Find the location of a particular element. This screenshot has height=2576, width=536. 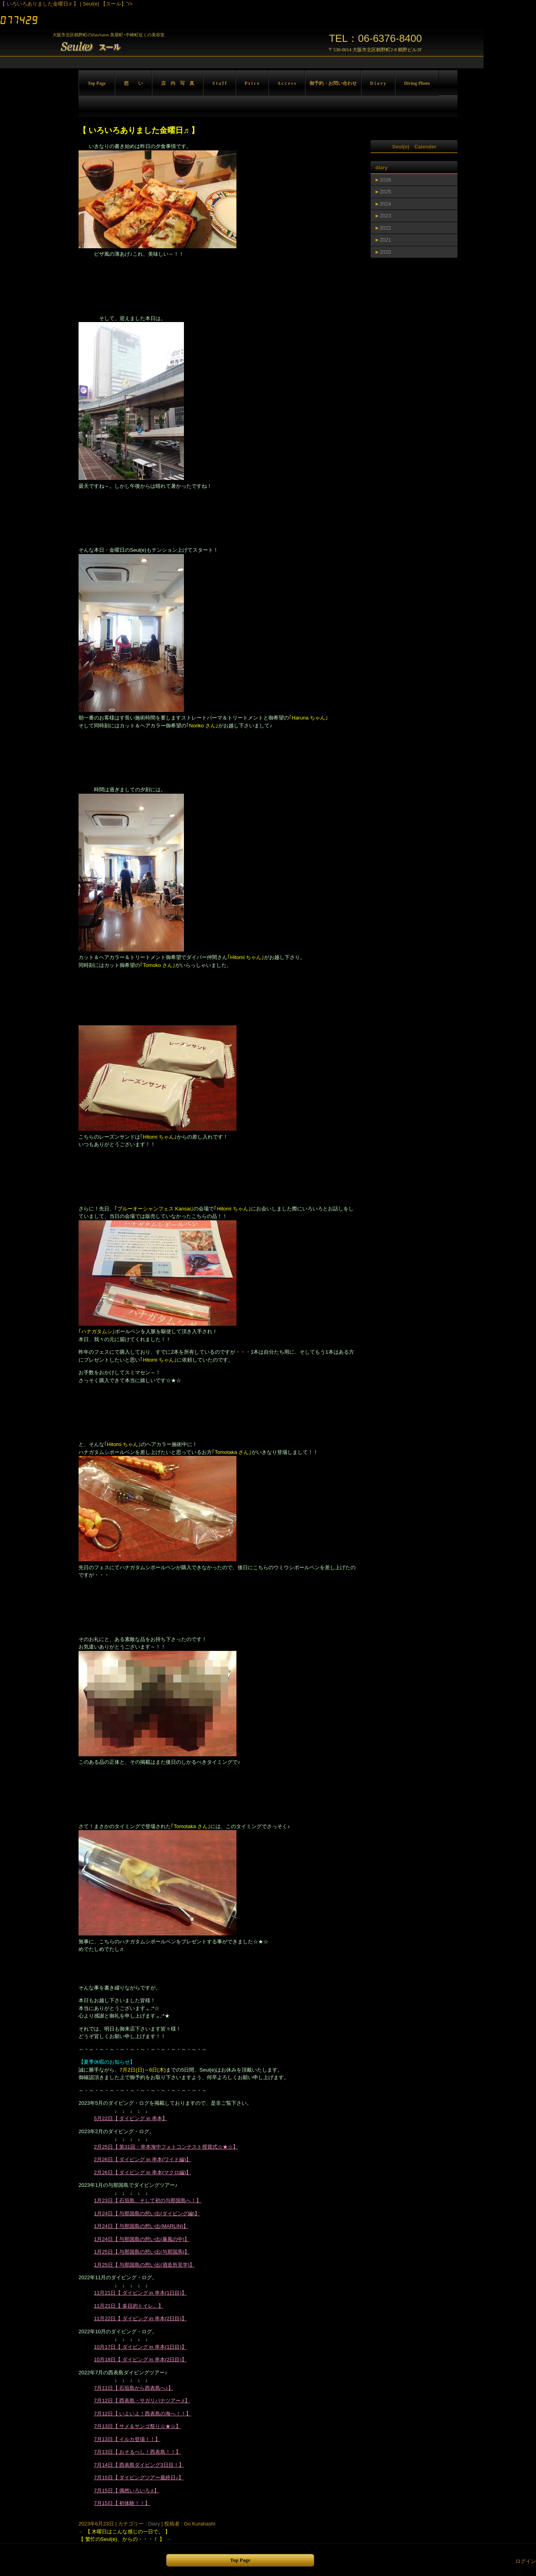

S t a f f is located at coordinates (219, 83).